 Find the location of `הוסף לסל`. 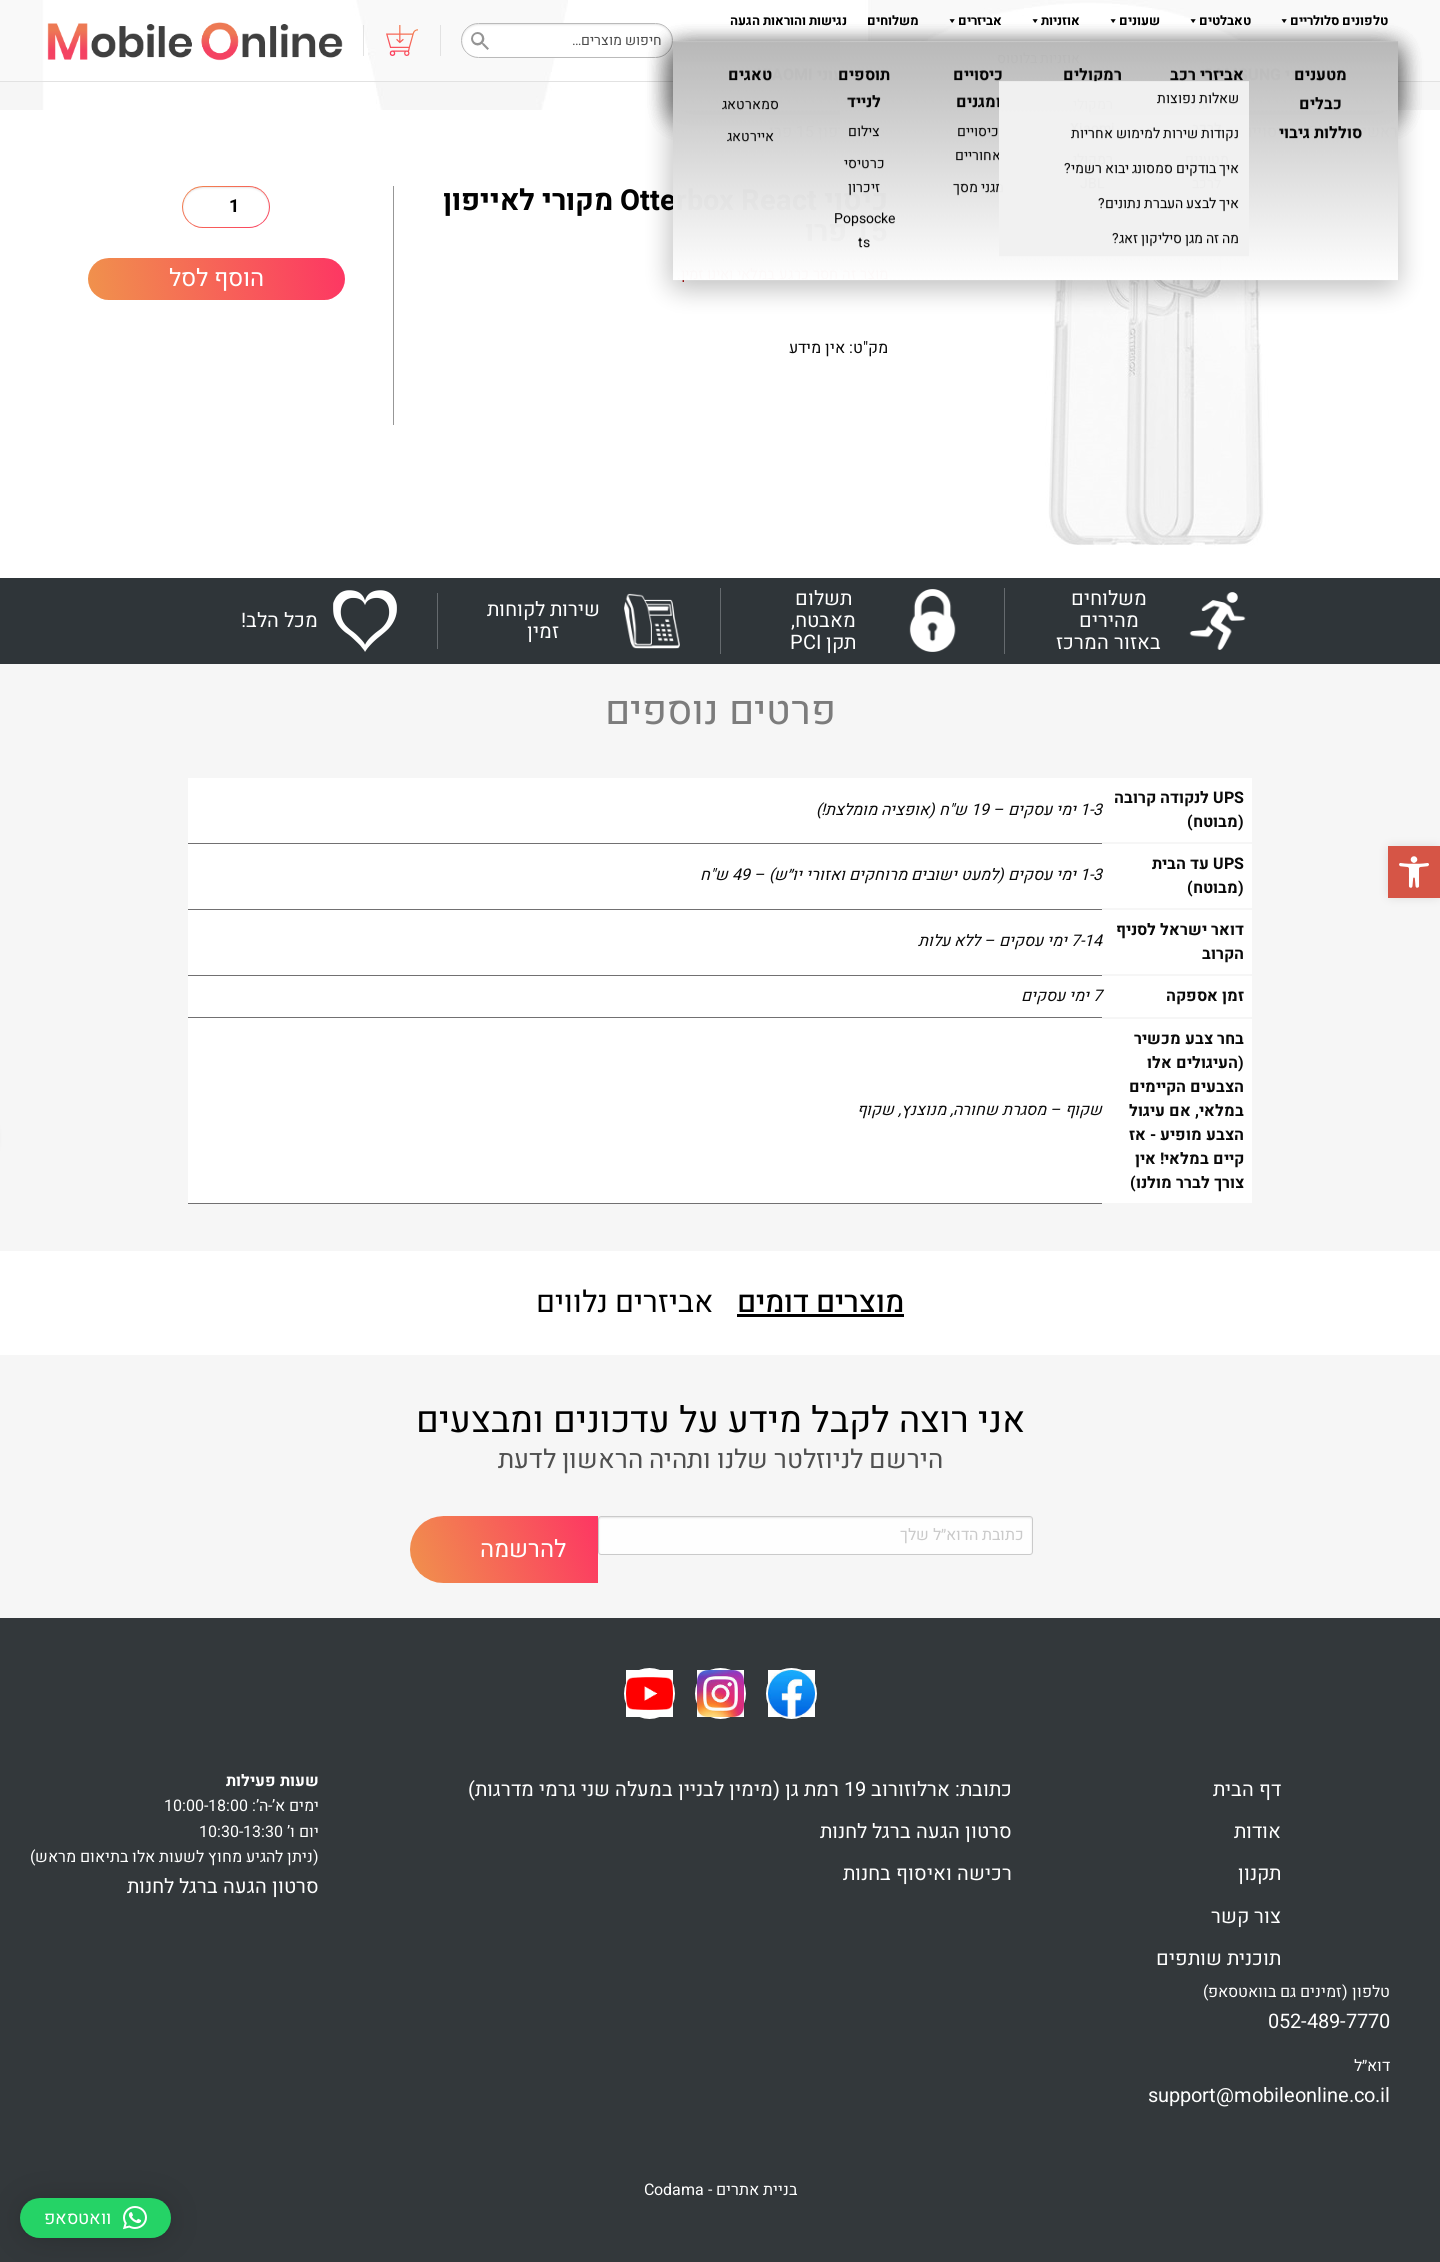

הוסף לסל is located at coordinates (216, 278).